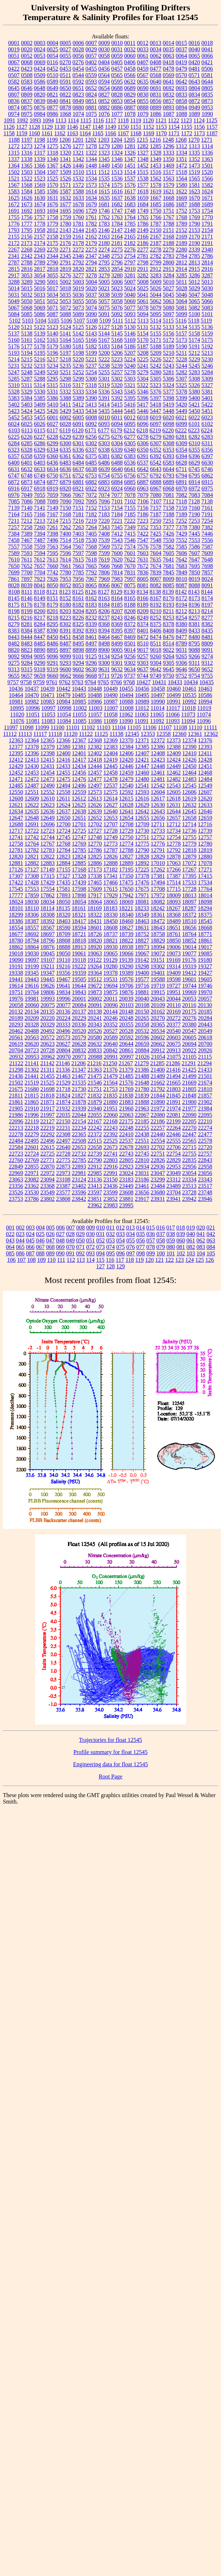 The width and height of the screenshot is (221, 2576). Describe the element at coordinates (39, 114) in the screenshot. I see `0984` at that location.